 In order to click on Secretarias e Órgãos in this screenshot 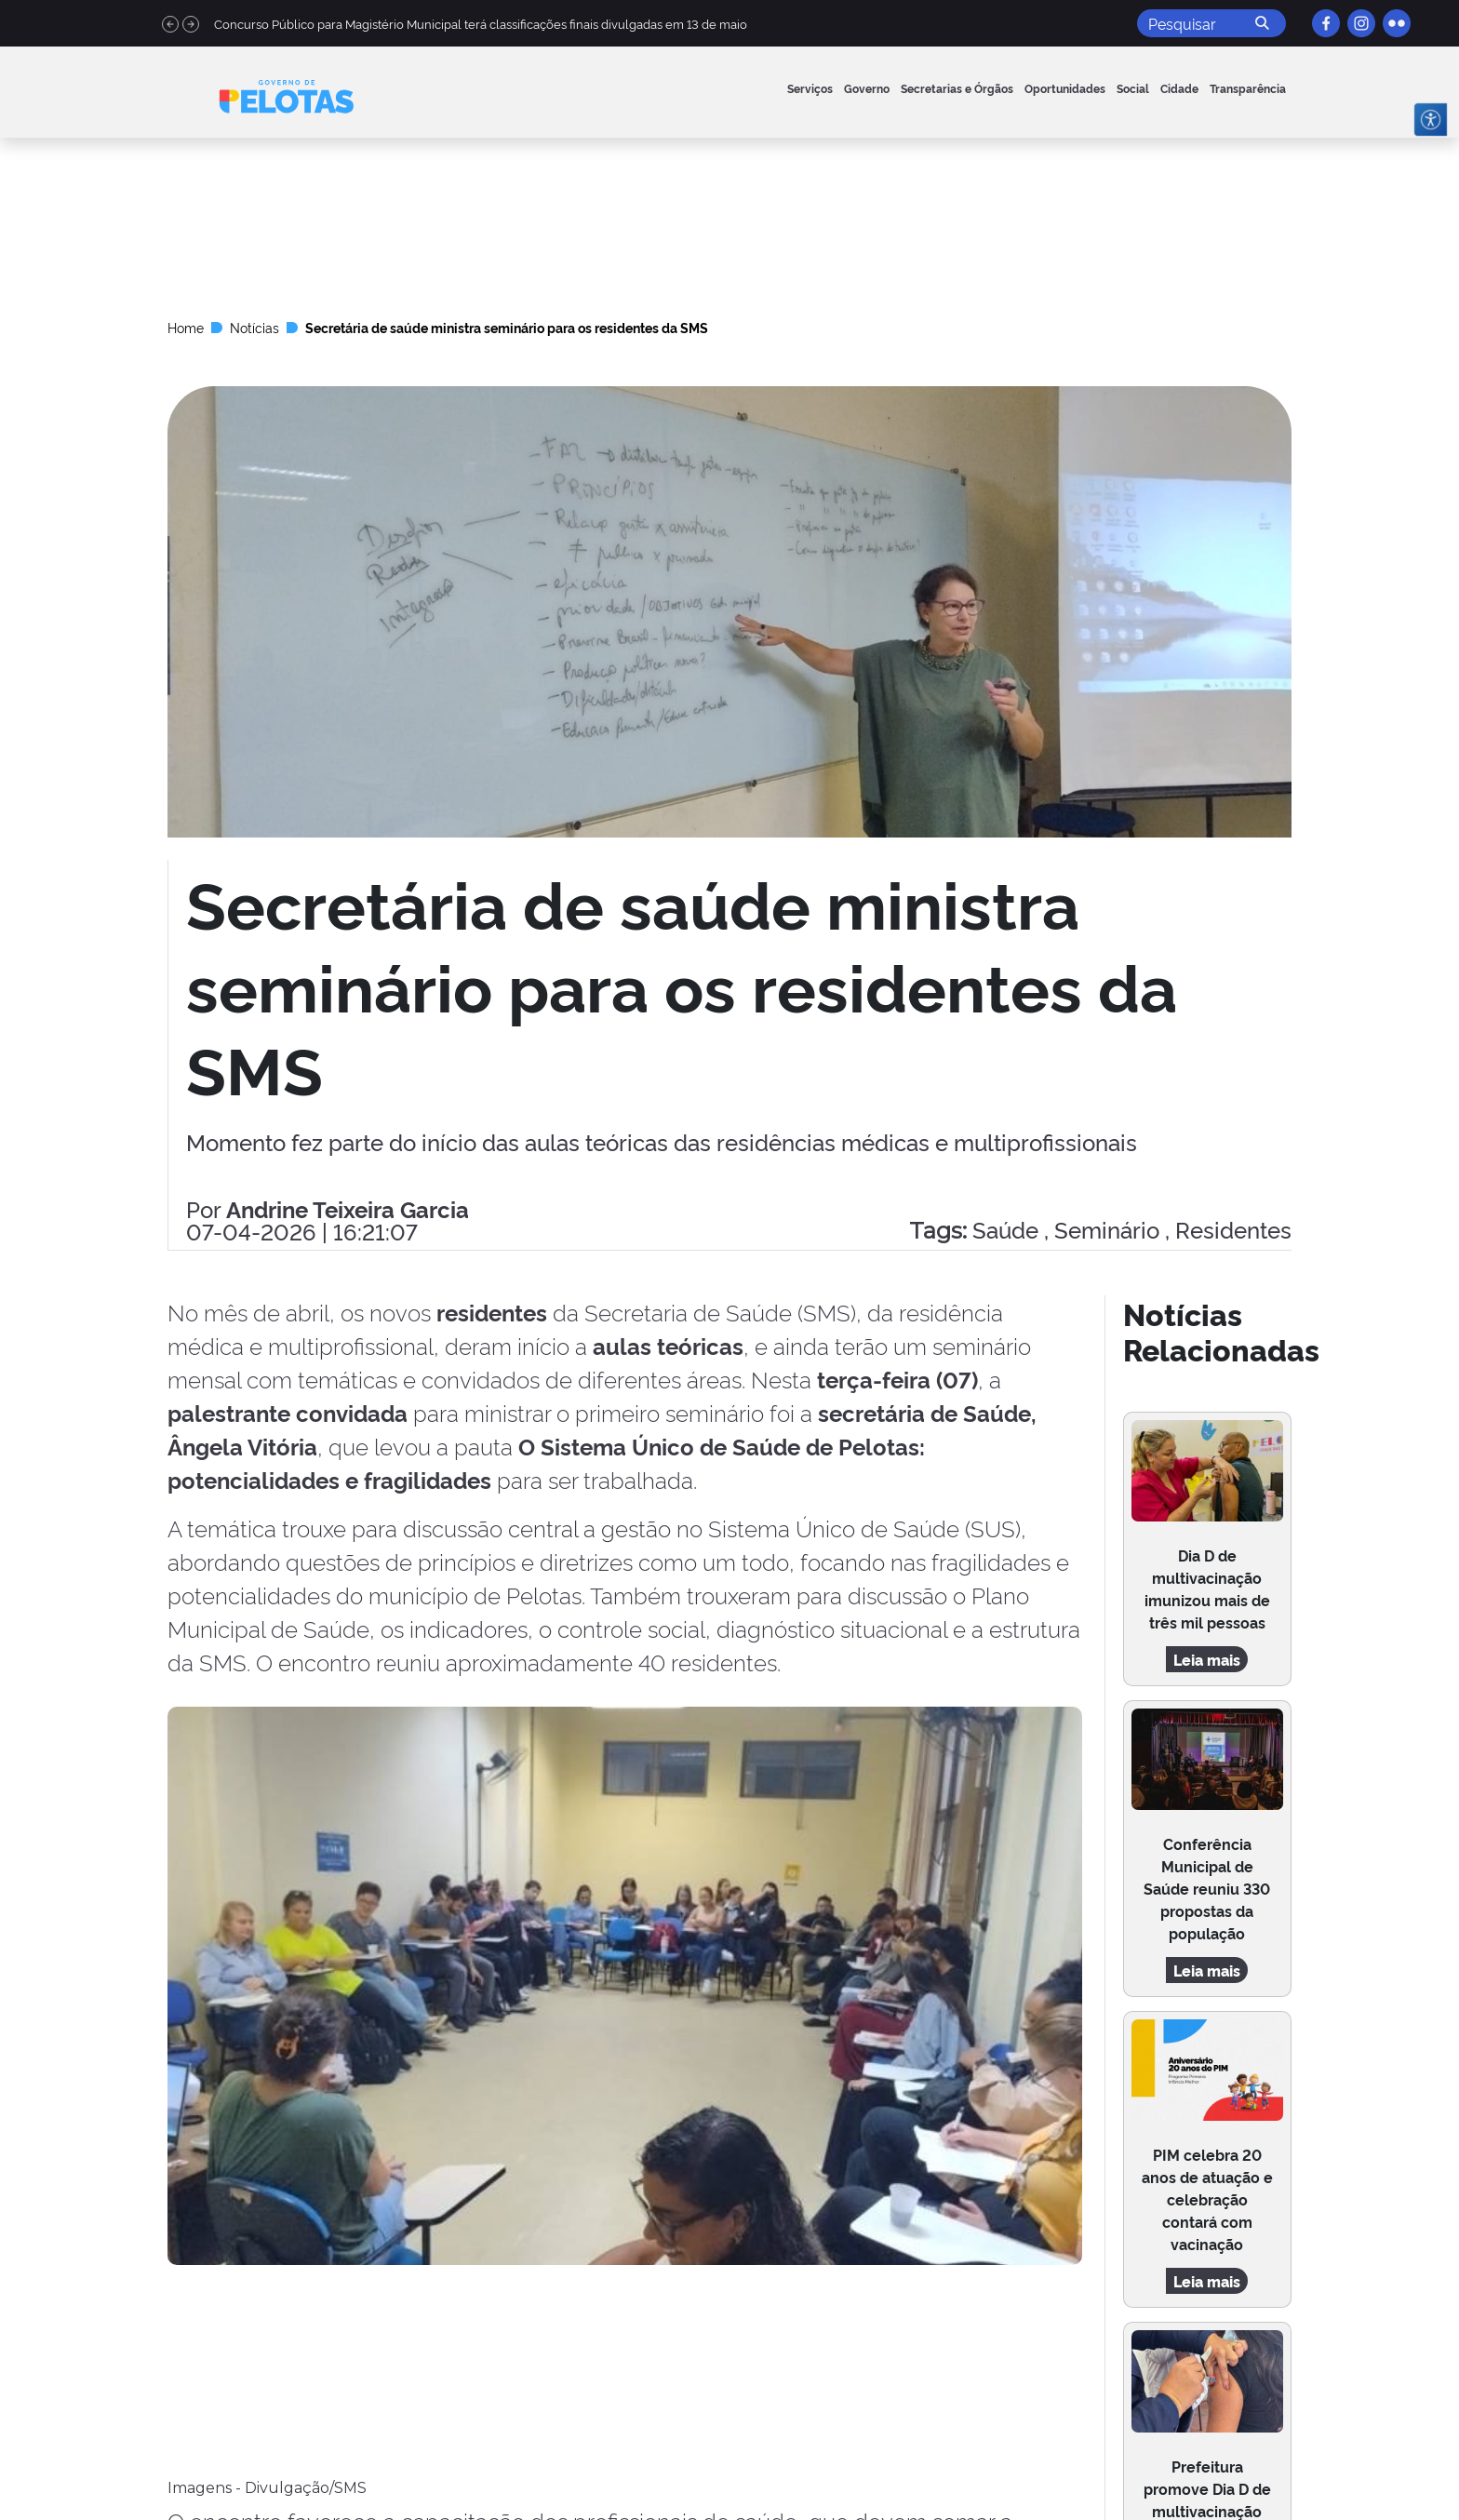, I will do `click(957, 88)`.